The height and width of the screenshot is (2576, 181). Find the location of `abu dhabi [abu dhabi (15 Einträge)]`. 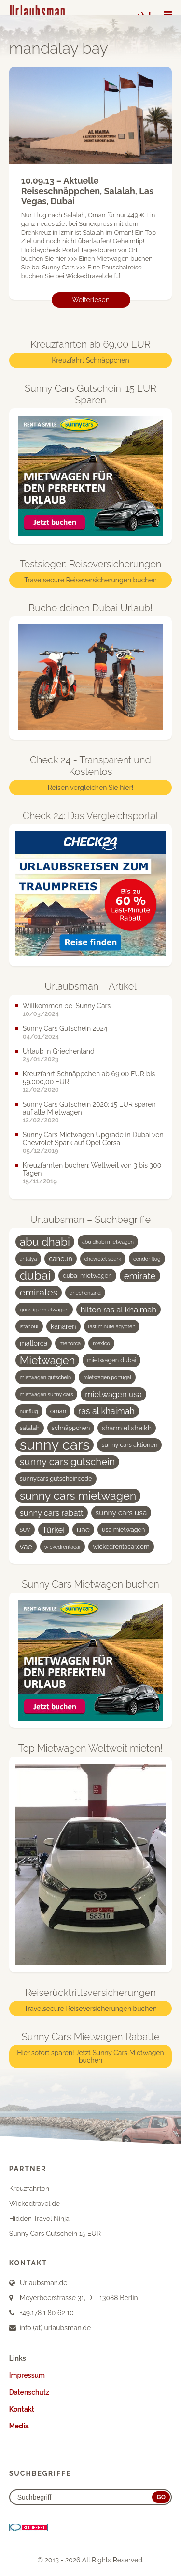

abu dhabi [abu dhabi (15 Einträge)] is located at coordinates (45, 1242).